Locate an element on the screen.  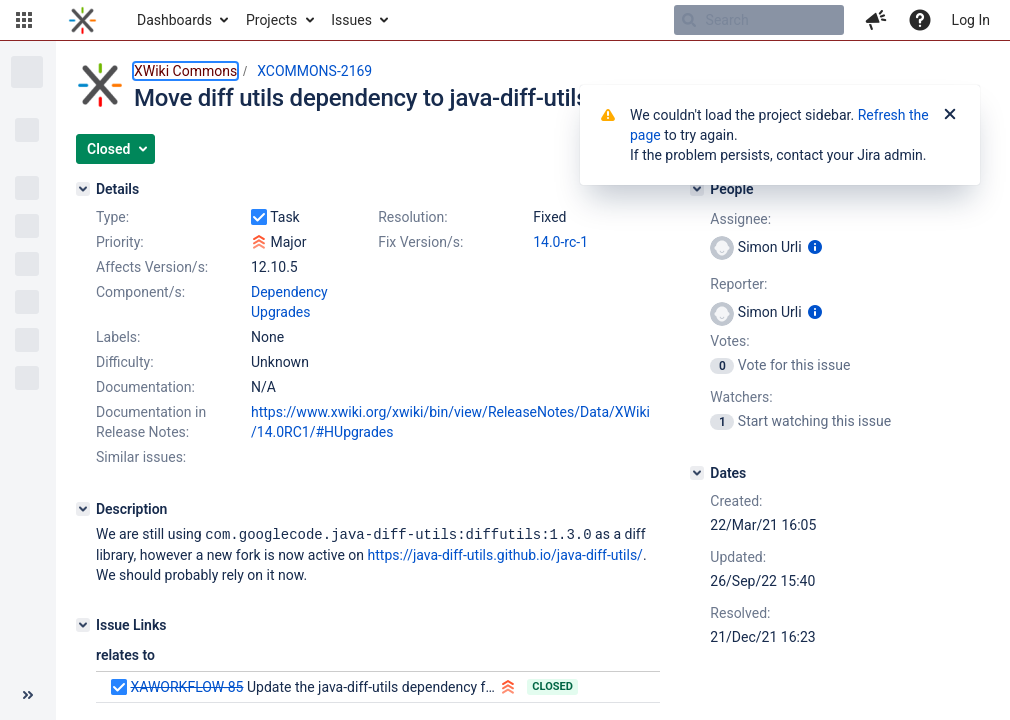
Component/s: is located at coordinates (140, 292).